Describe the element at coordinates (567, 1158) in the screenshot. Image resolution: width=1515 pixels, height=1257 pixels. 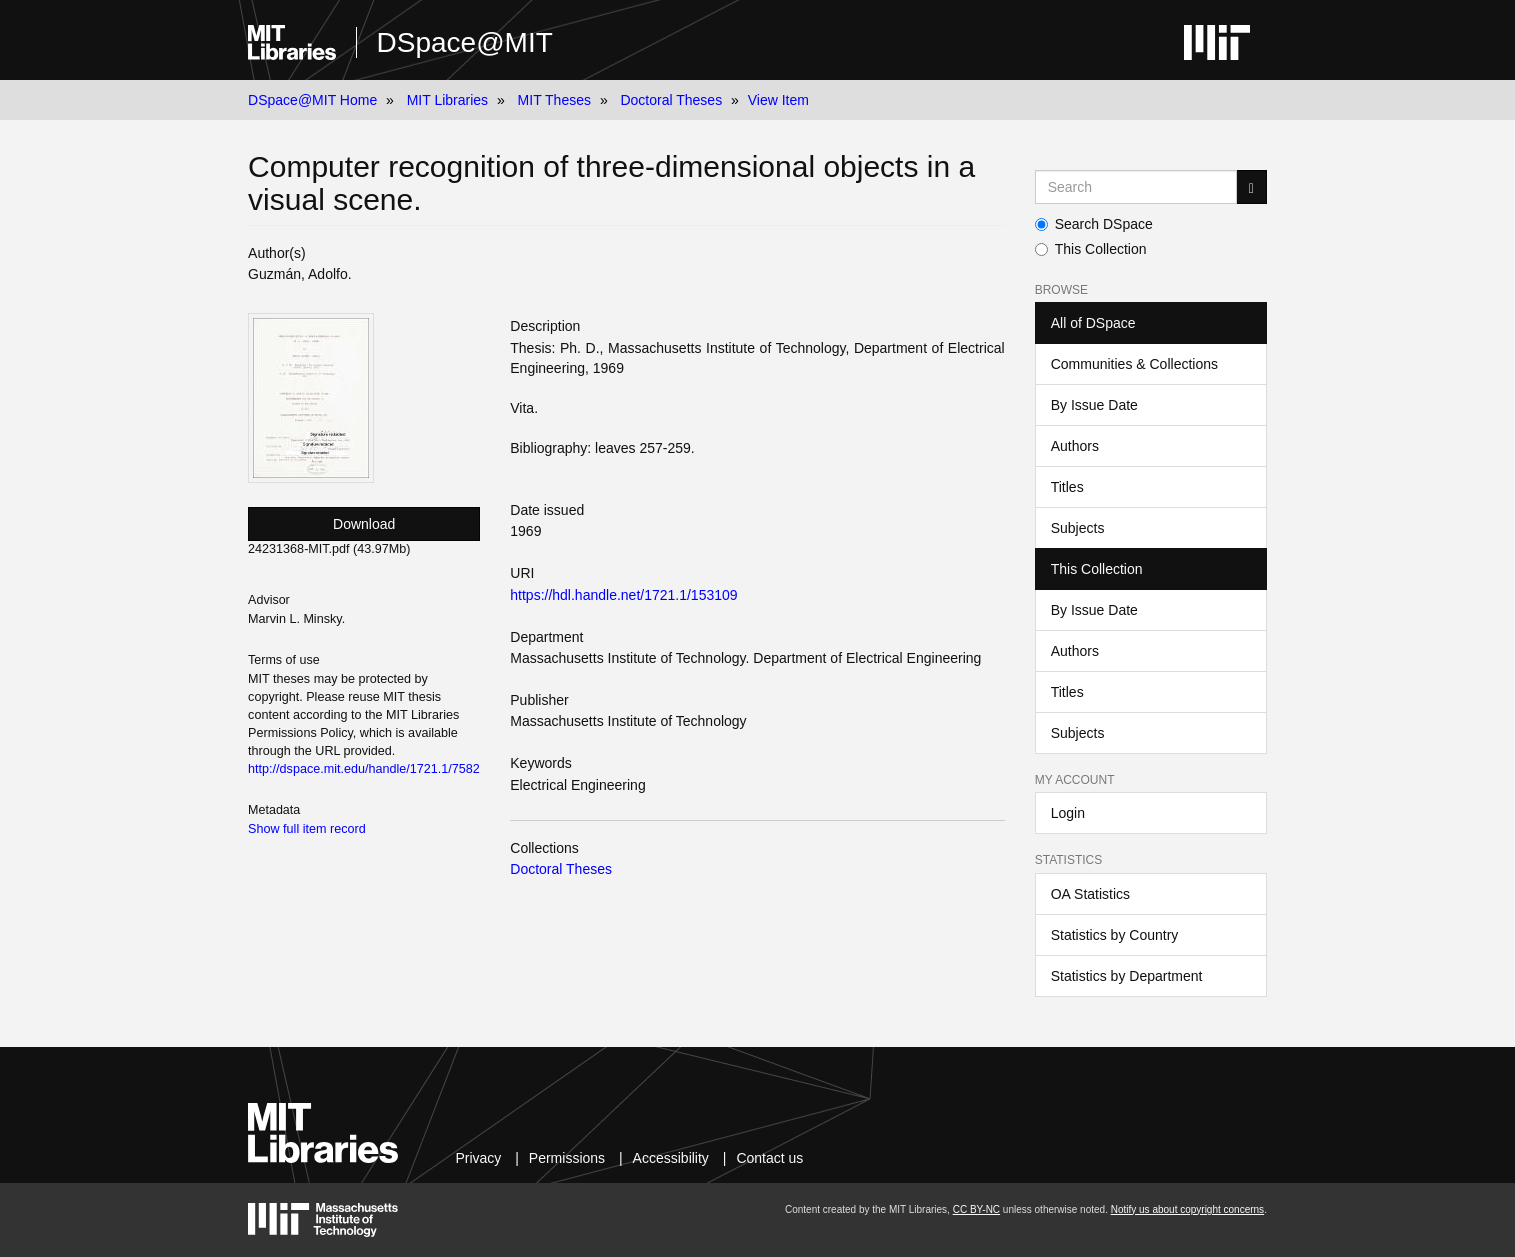
I see `Permissions` at that location.